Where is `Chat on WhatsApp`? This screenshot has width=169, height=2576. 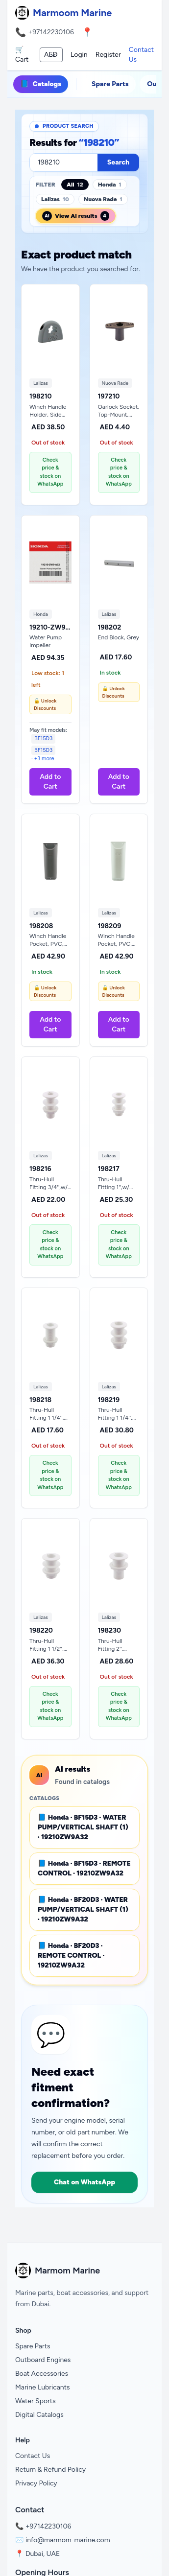
Chat on WhatsApp is located at coordinates (84, 2182).